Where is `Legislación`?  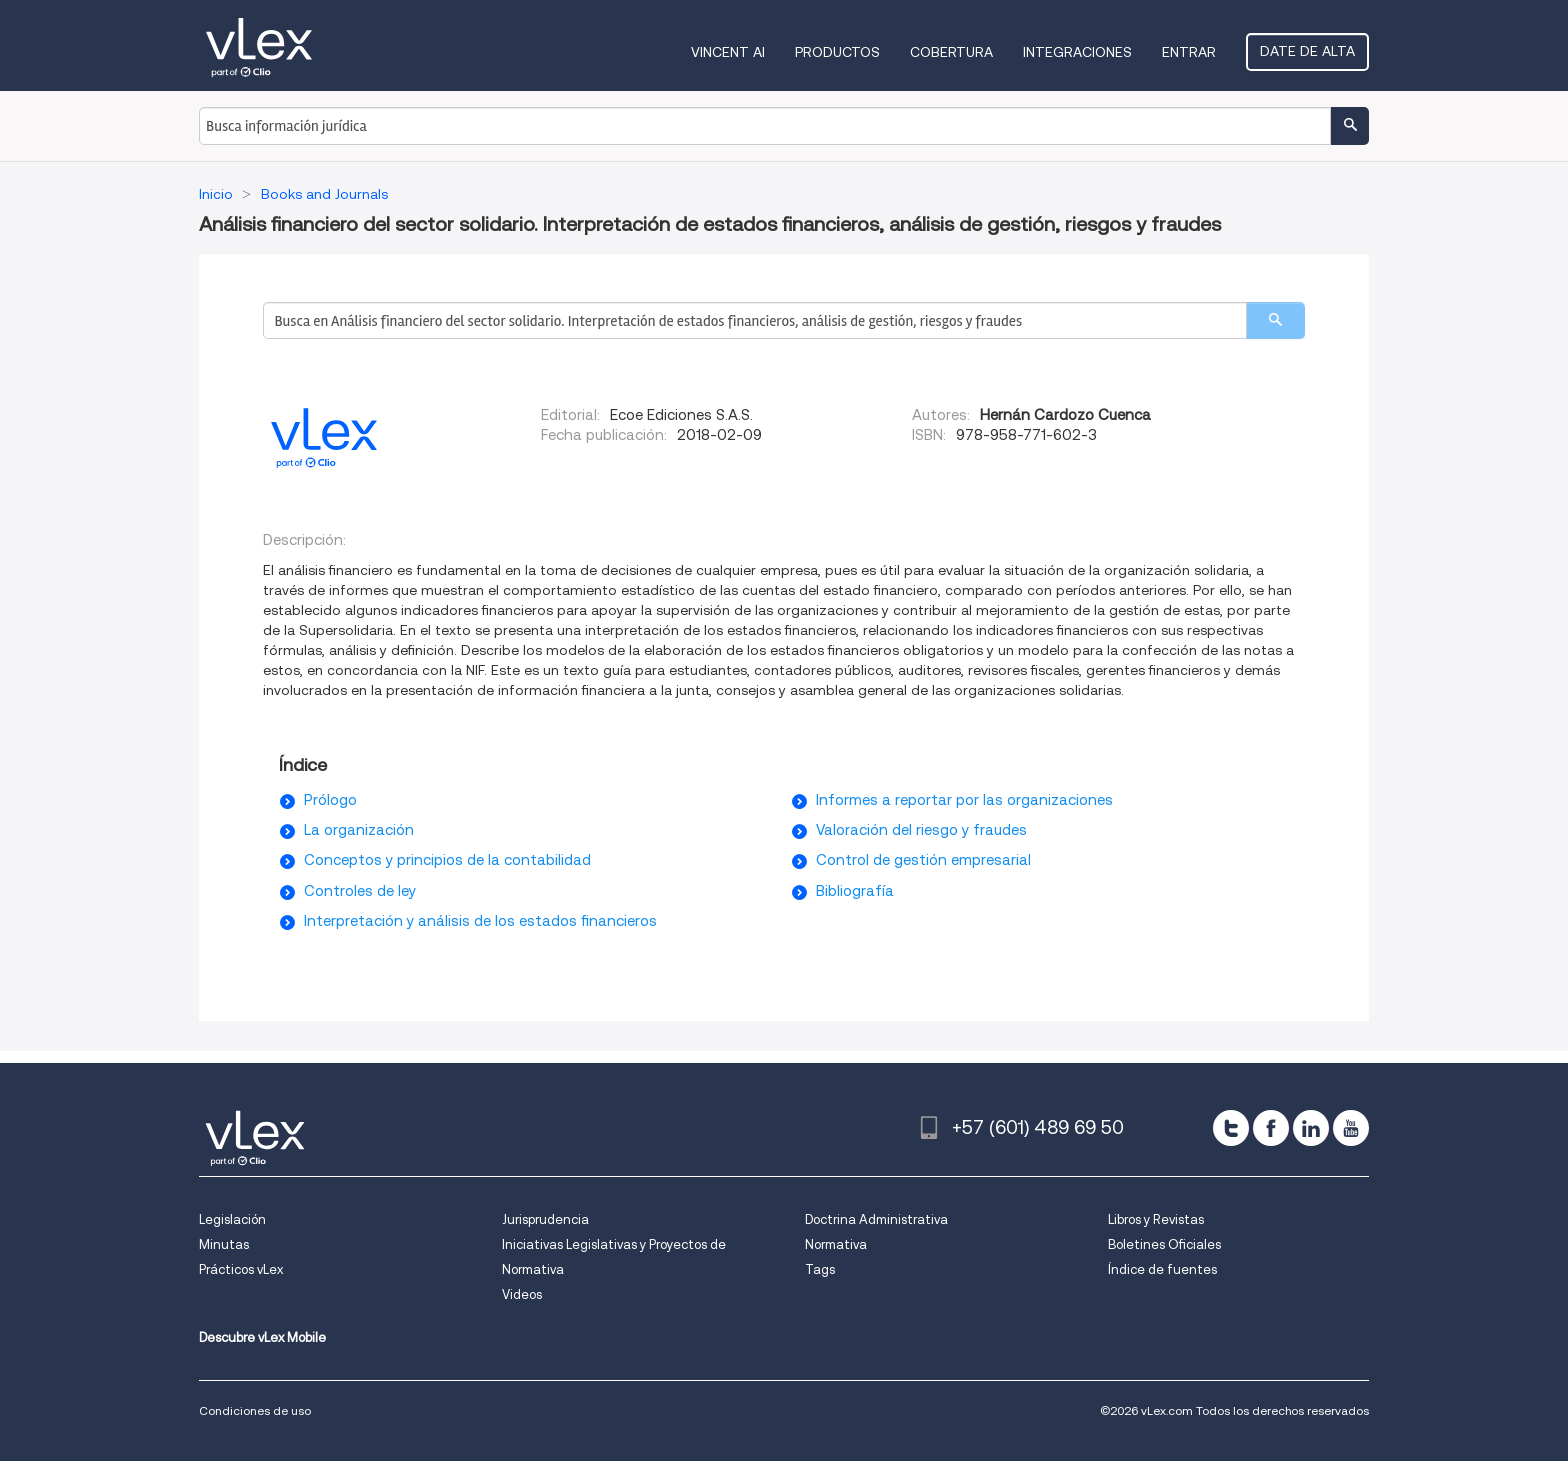
Legislación is located at coordinates (232, 1219).